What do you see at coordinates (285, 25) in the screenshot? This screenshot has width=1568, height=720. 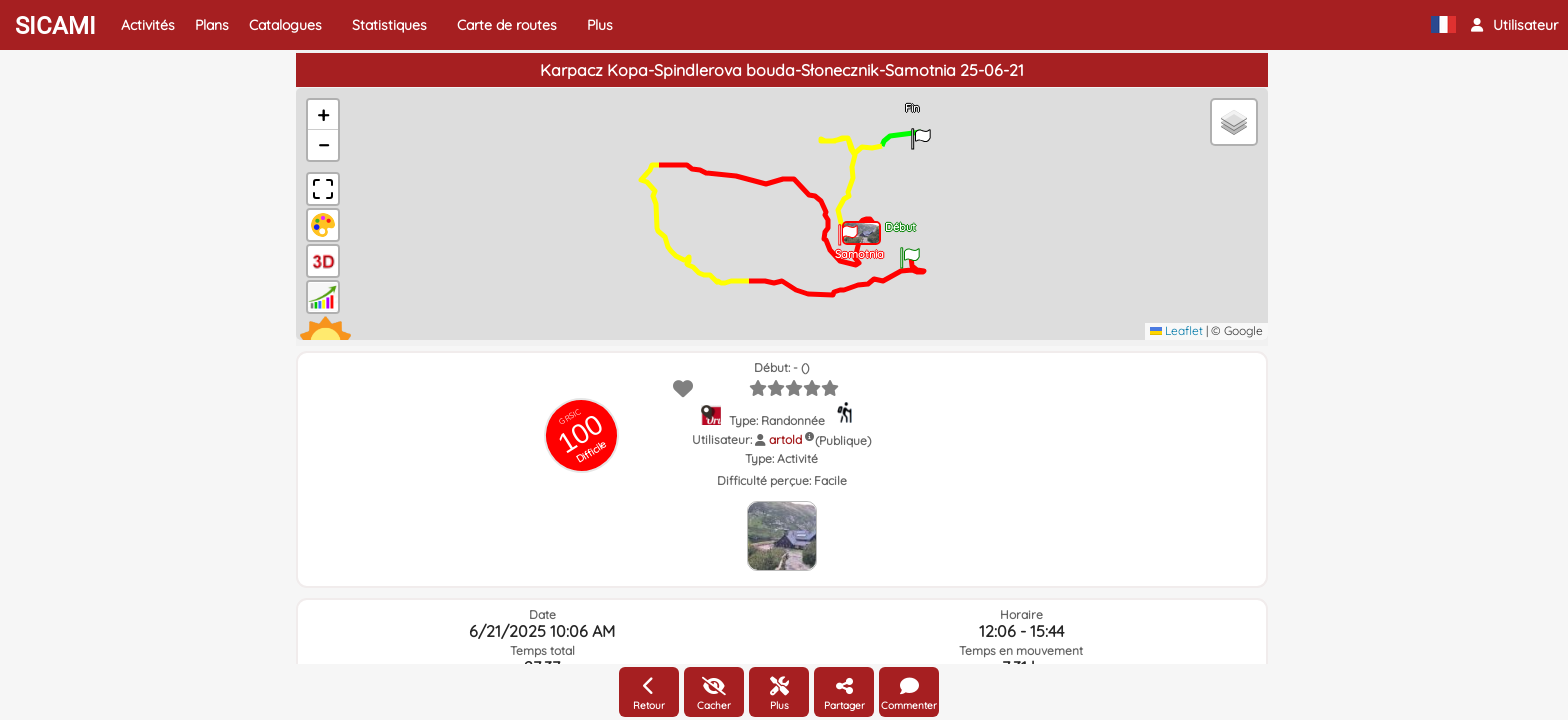 I see `Catalogues [button]` at bounding box center [285, 25].